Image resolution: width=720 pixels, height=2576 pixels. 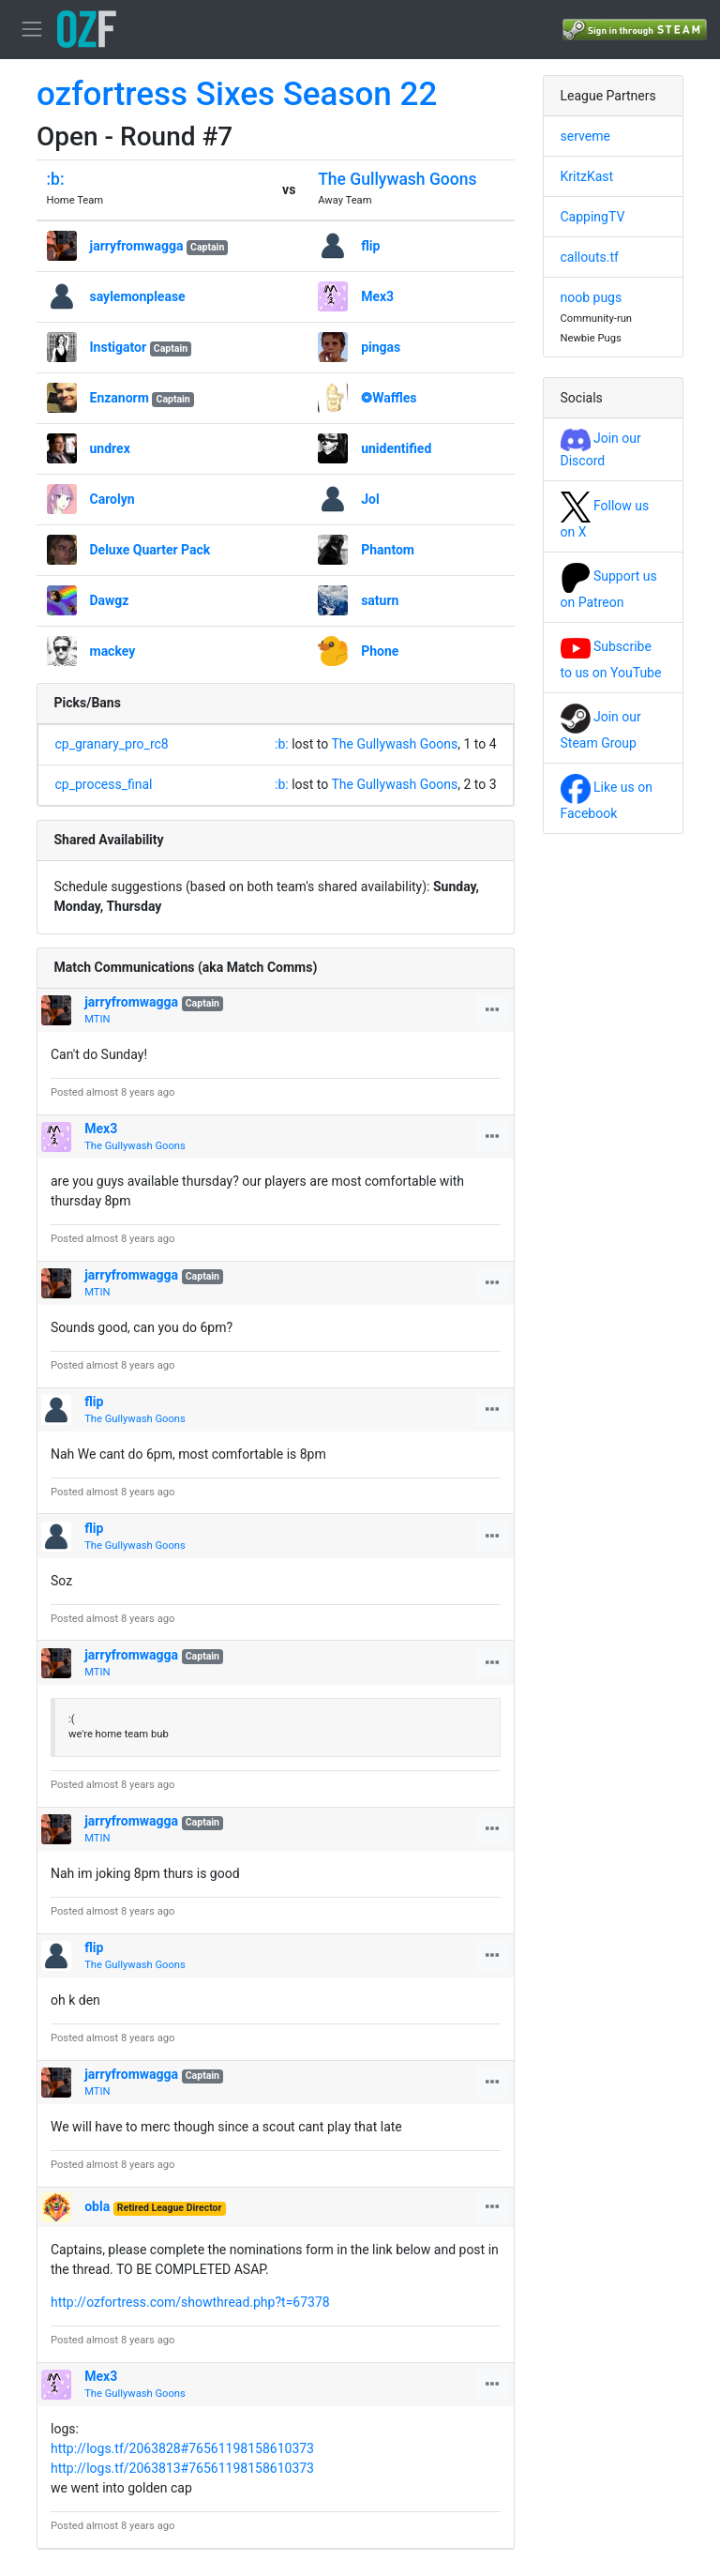 What do you see at coordinates (237, 94) in the screenshot?
I see `ozfortress Sixes Season 22` at bounding box center [237, 94].